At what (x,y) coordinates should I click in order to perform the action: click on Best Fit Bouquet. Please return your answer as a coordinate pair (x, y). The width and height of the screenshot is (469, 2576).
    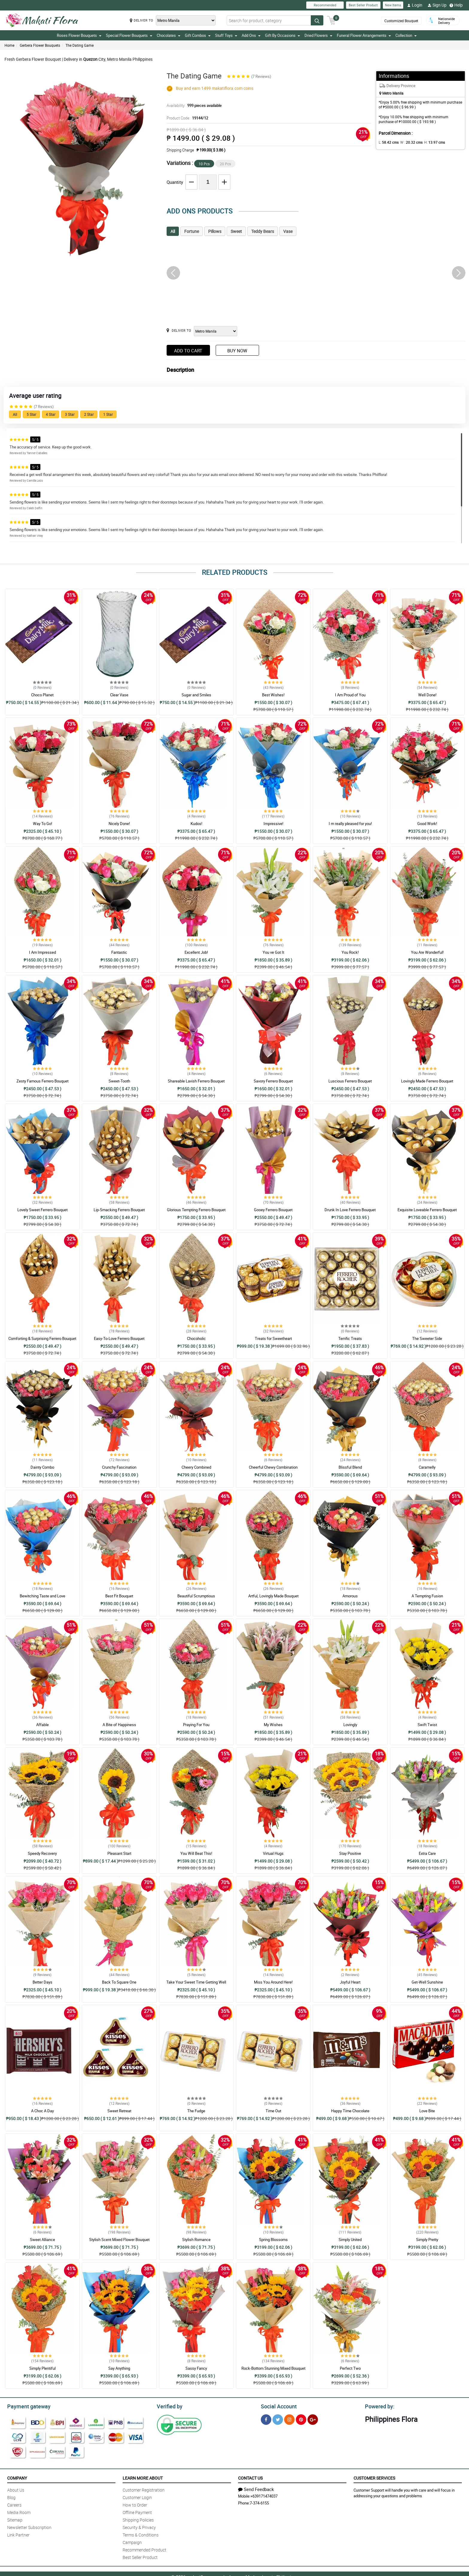
    Looking at the image, I should click on (119, 1596).